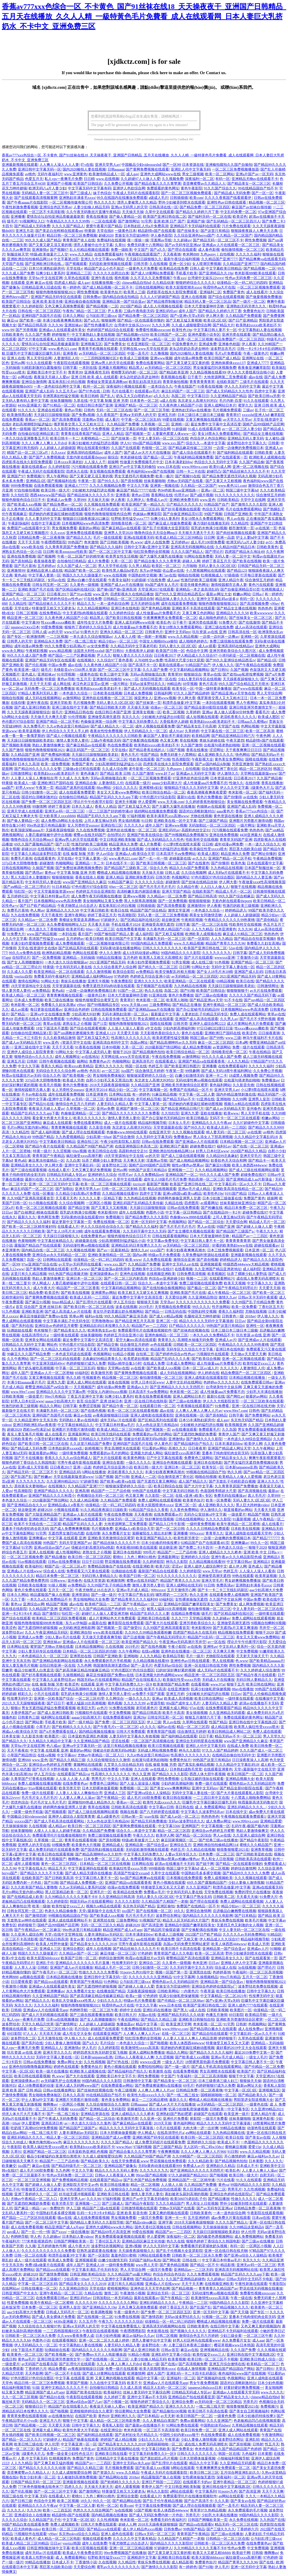 The width and height of the screenshot is (288, 2576). Describe the element at coordinates (76, 1075) in the screenshot. I see `国产欧美视频一区` at that location.